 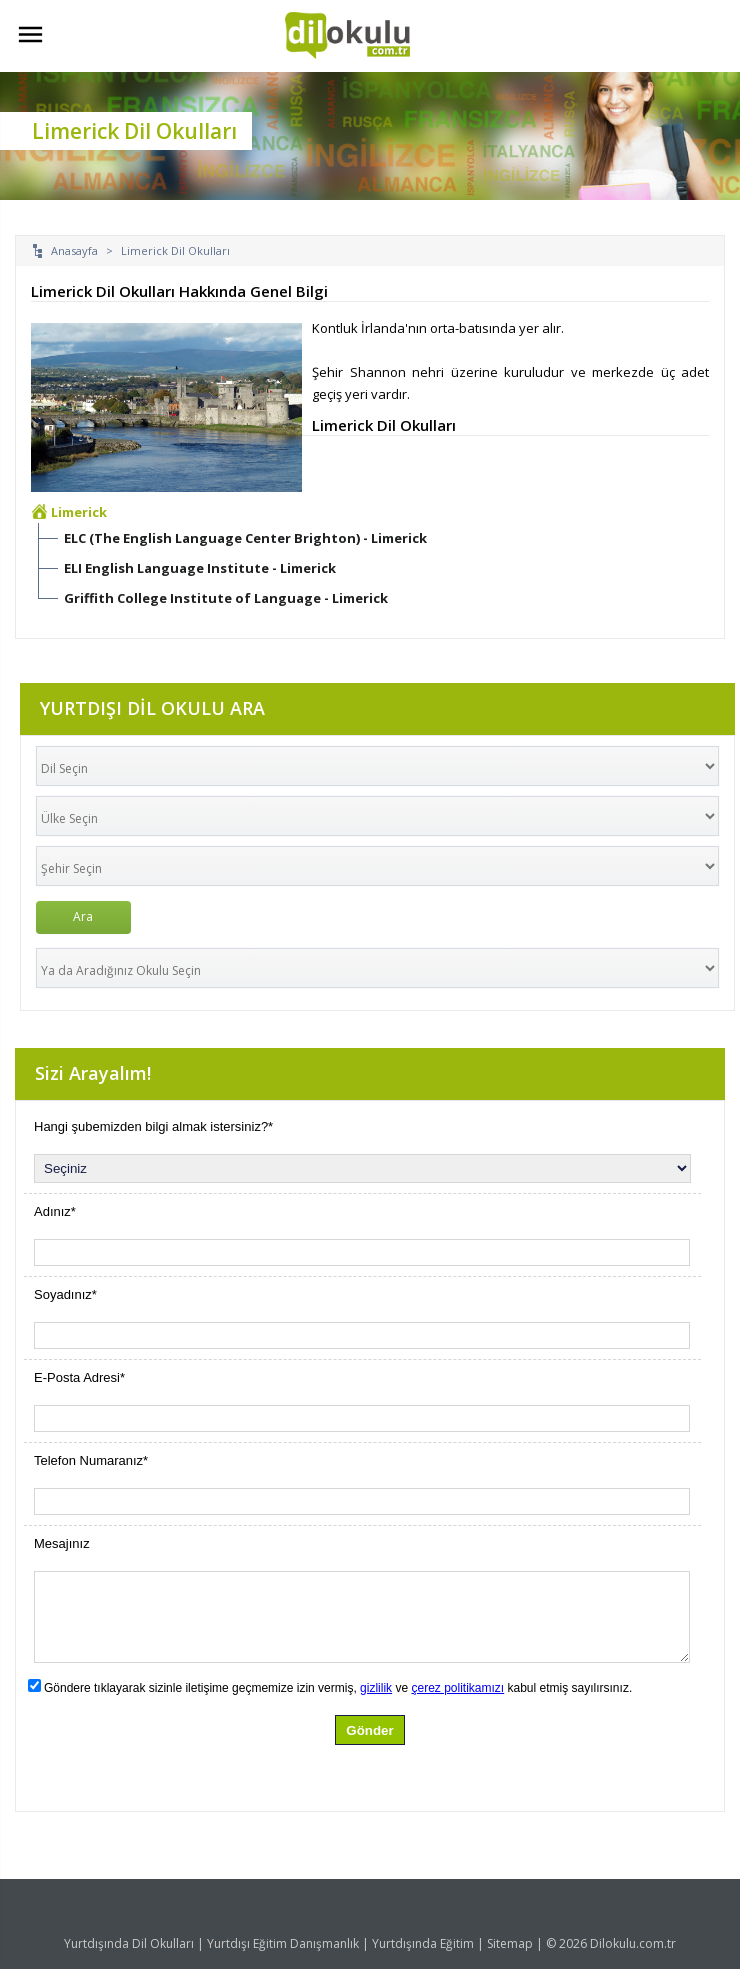 I want to click on ELC (The English Language Center Brighton) - Limerick, so click(x=245, y=538).